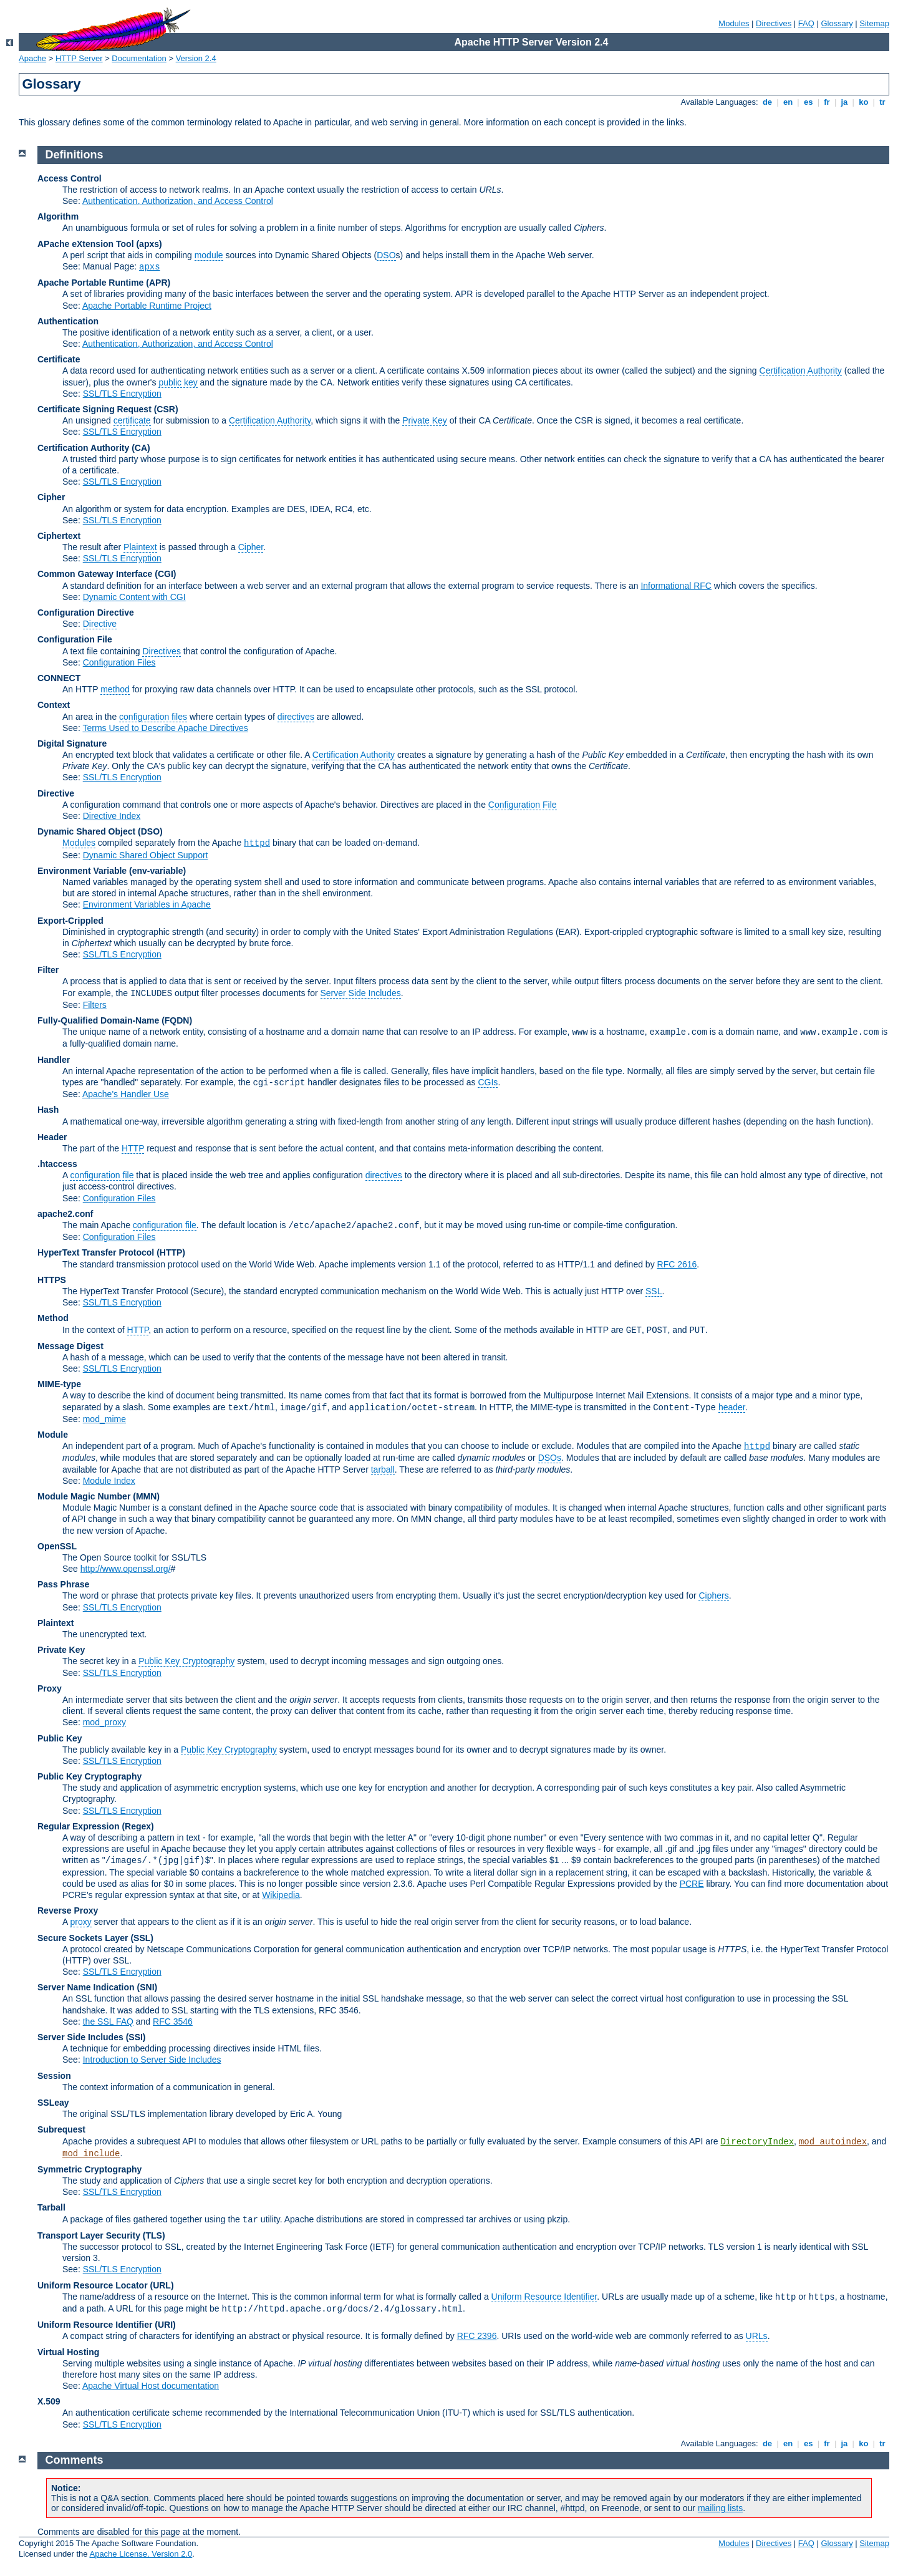  What do you see at coordinates (173, 2021) in the screenshot?
I see `RFC 3546` at bounding box center [173, 2021].